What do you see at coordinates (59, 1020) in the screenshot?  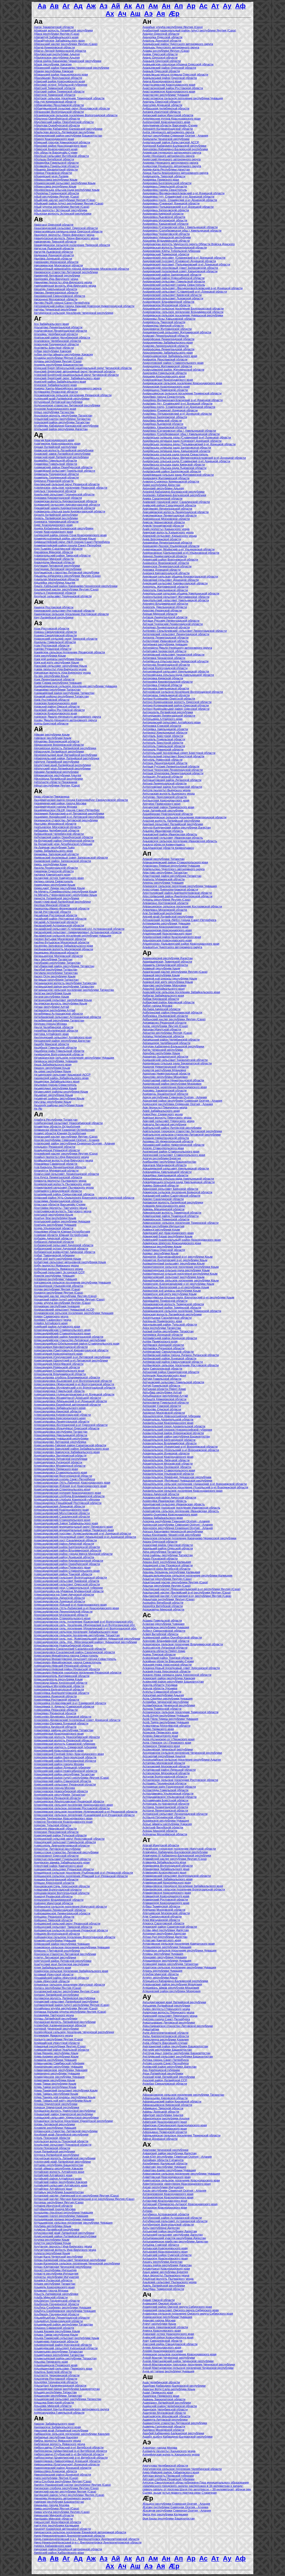 I see `Актюбинский республики Татарстан` at bounding box center [59, 1020].